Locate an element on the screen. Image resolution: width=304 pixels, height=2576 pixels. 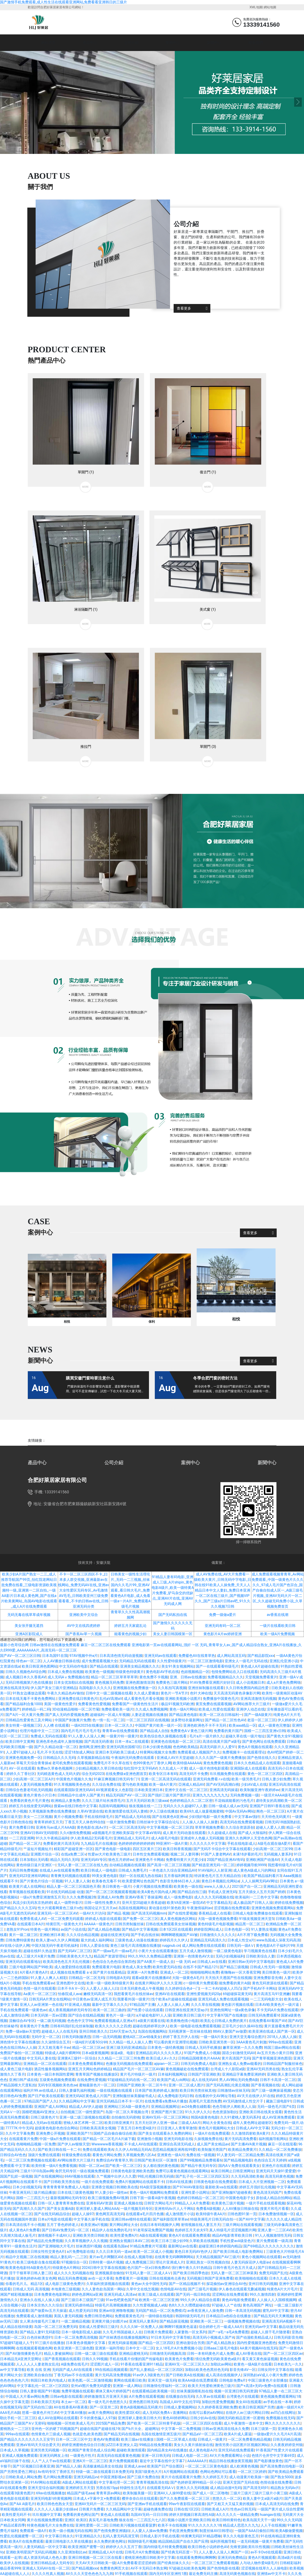
真人黄色视频色区网站 is located at coordinates (178, 1693).